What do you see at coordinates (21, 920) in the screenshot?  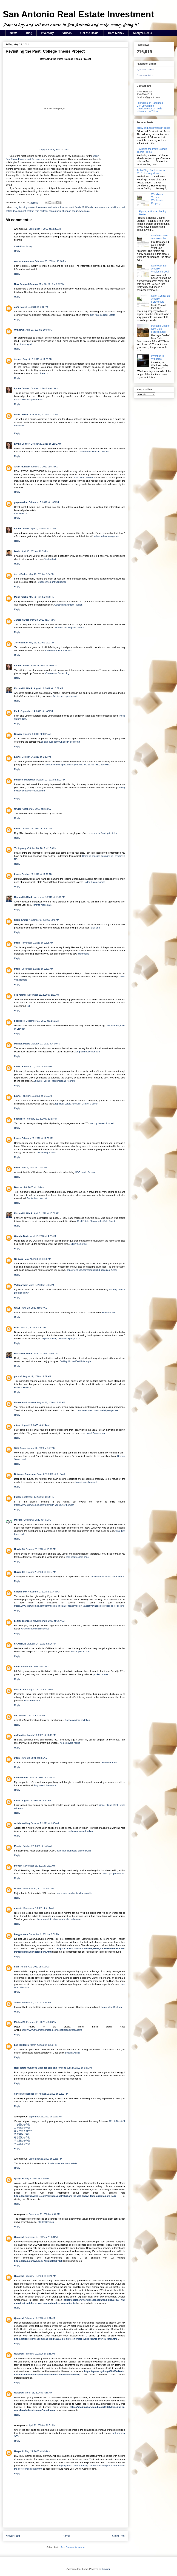 I see `Saqib Khatri` at bounding box center [21, 920].